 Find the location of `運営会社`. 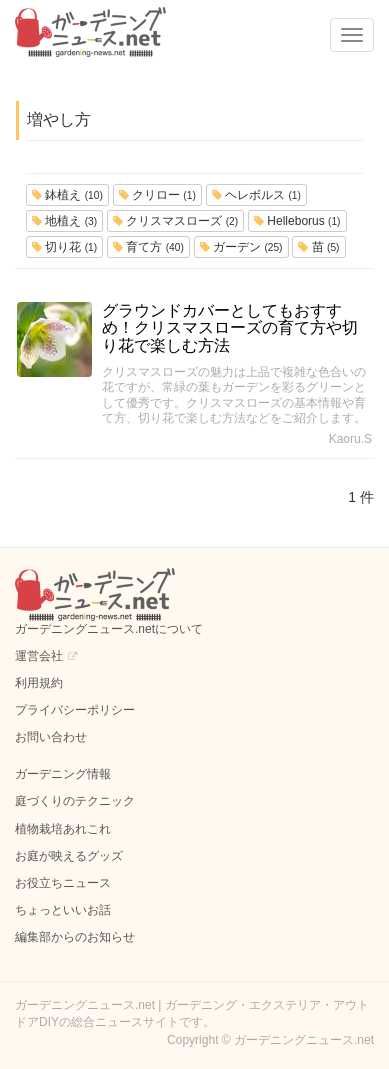

運営会社 is located at coordinates (39, 656).